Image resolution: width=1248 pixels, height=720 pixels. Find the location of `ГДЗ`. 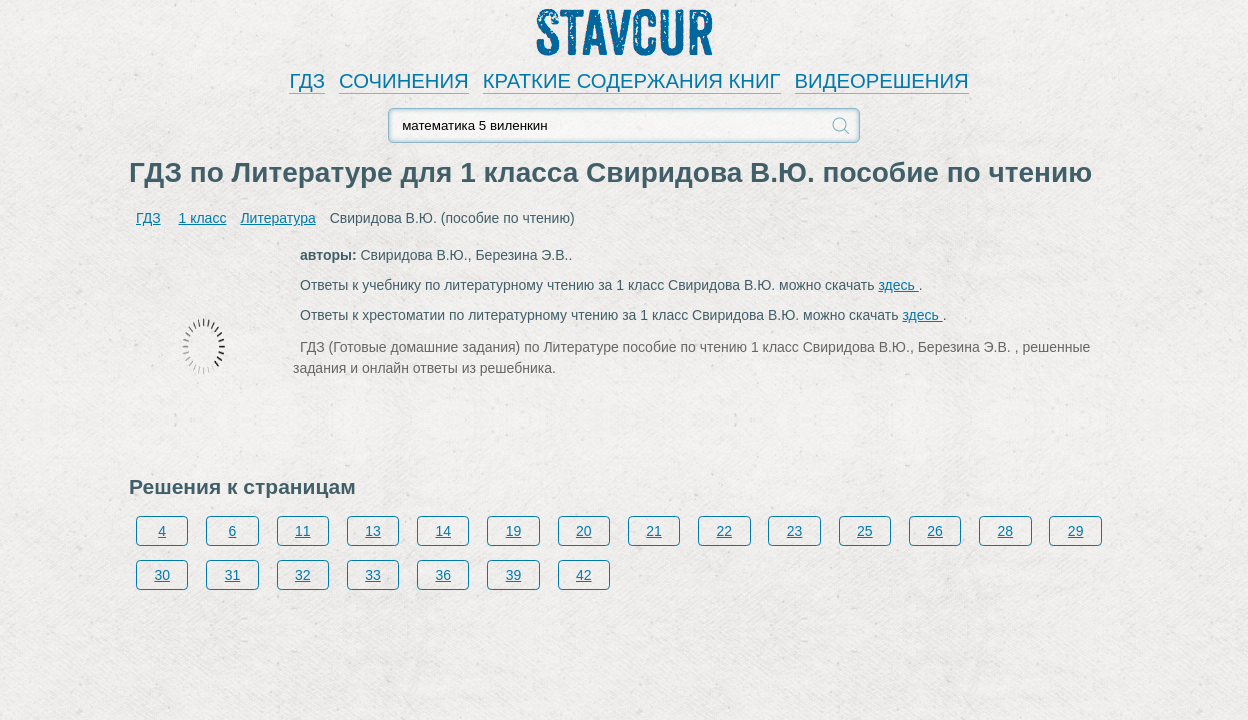

ГДЗ is located at coordinates (307, 81).